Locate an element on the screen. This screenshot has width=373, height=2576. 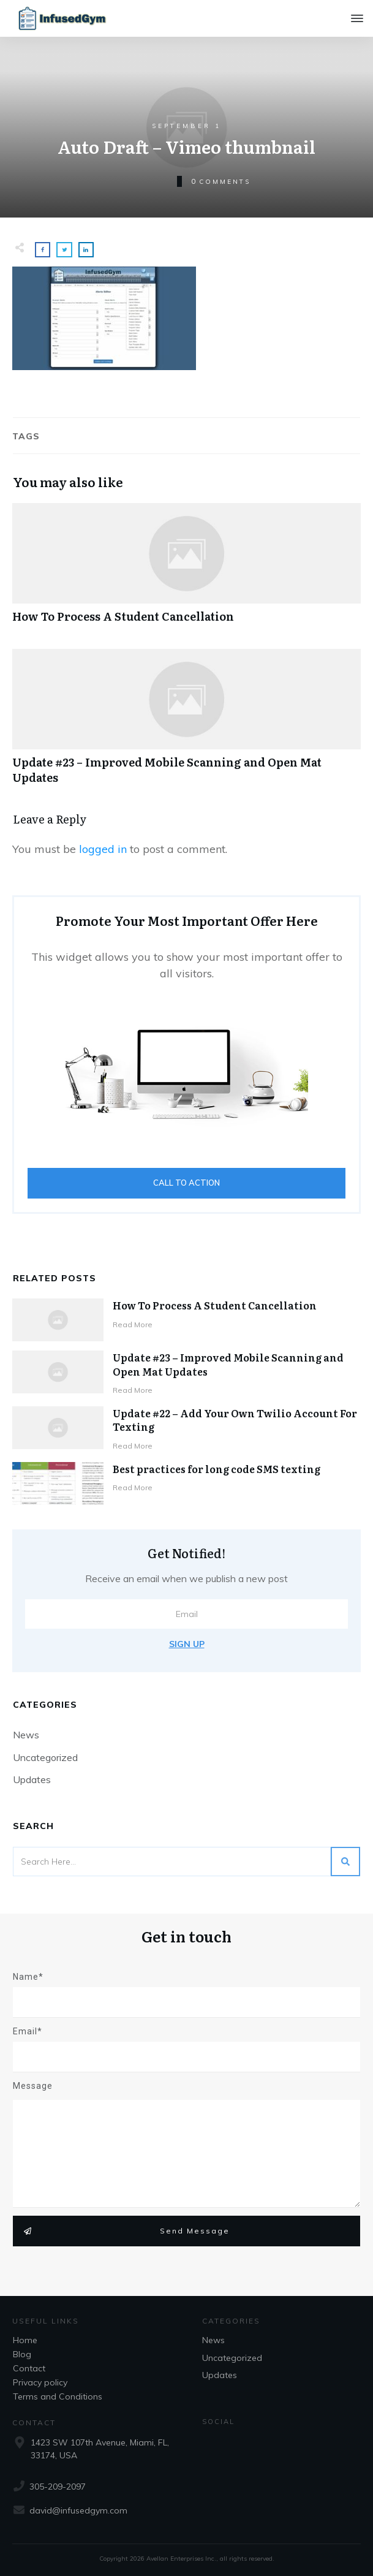
Privacy policy is located at coordinates (40, 2382).